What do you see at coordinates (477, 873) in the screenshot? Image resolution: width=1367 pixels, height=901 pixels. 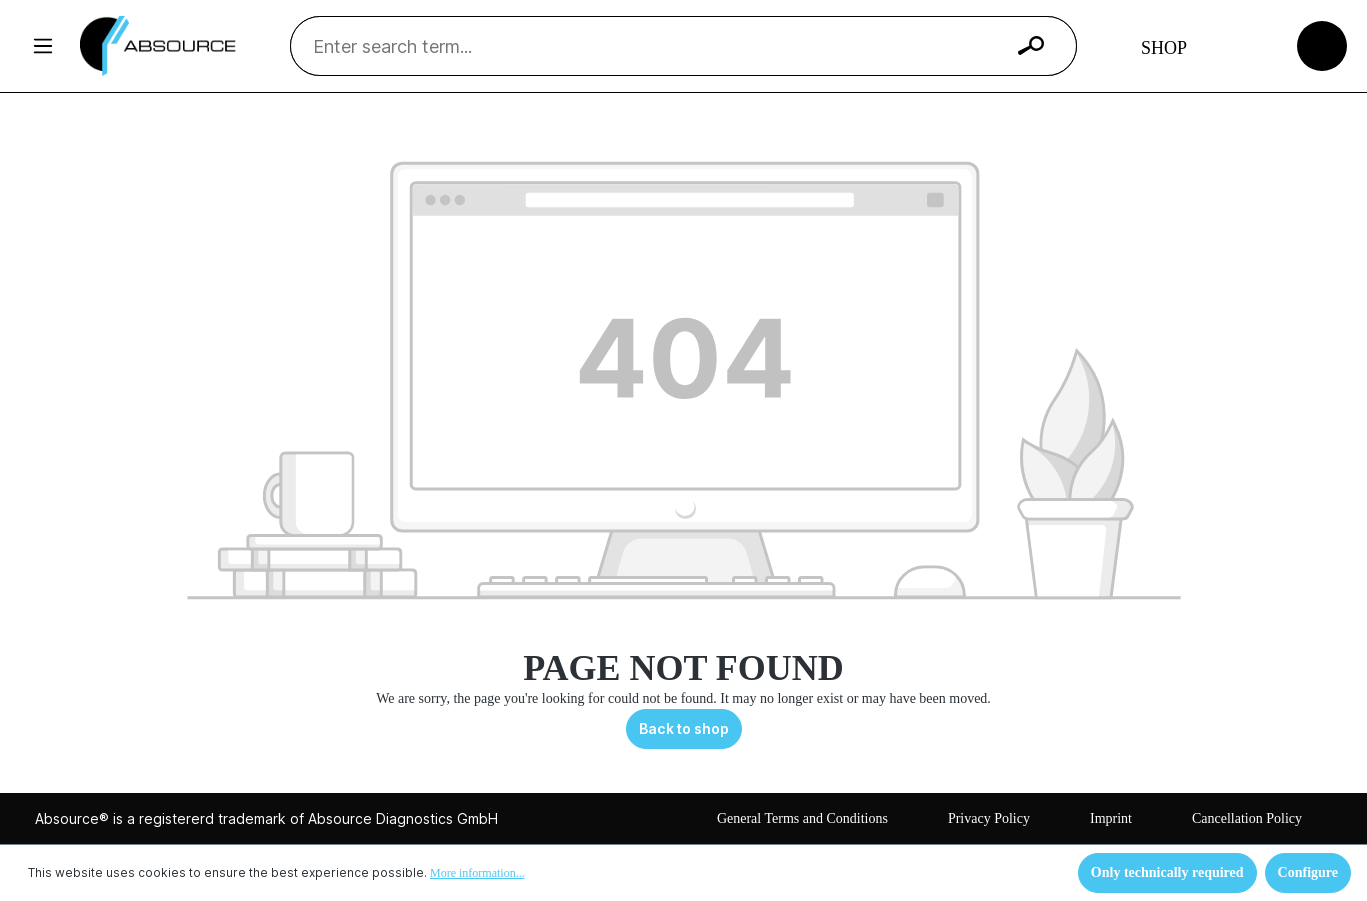 I see `More information...` at bounding box center [477, 873].